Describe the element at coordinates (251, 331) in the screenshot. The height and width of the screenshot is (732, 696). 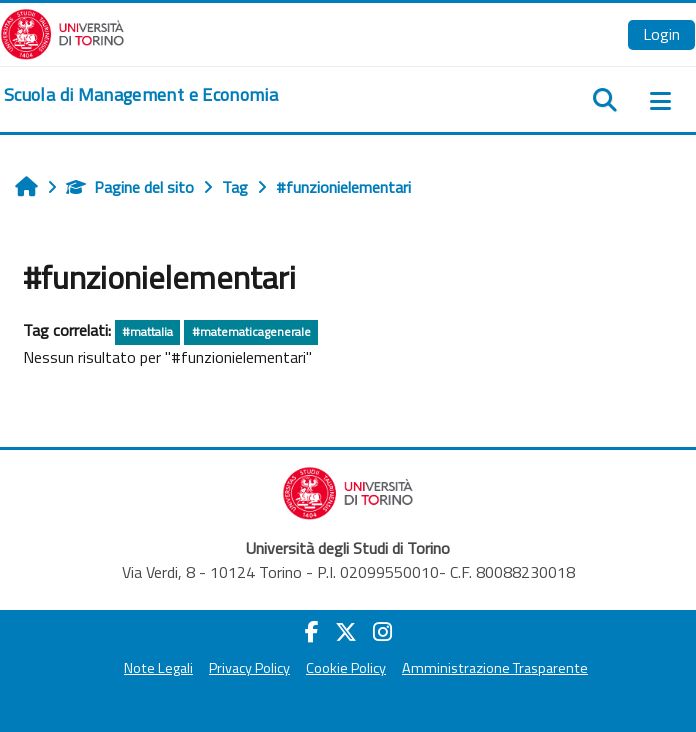
I see `#matematicagenerale` at that location.